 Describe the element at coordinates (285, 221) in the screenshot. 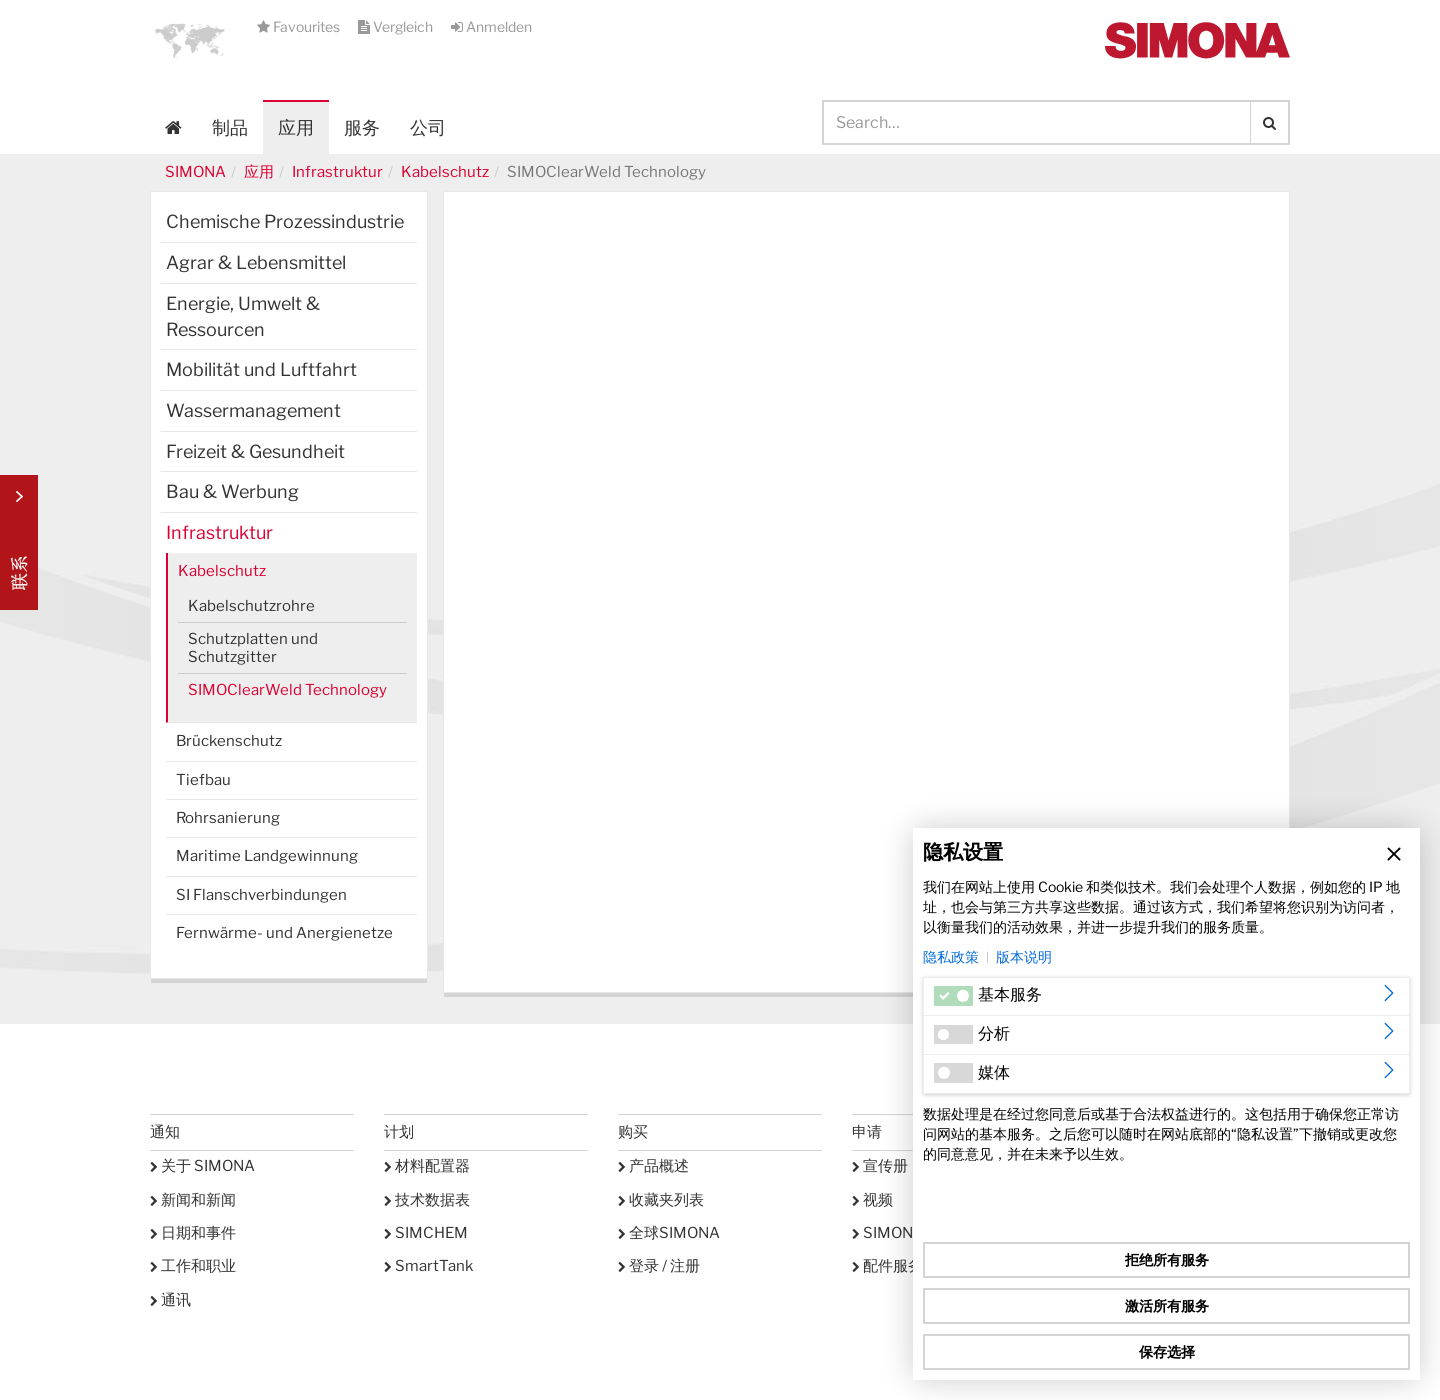

I see `Chemische Prozessindustrie` at that location.